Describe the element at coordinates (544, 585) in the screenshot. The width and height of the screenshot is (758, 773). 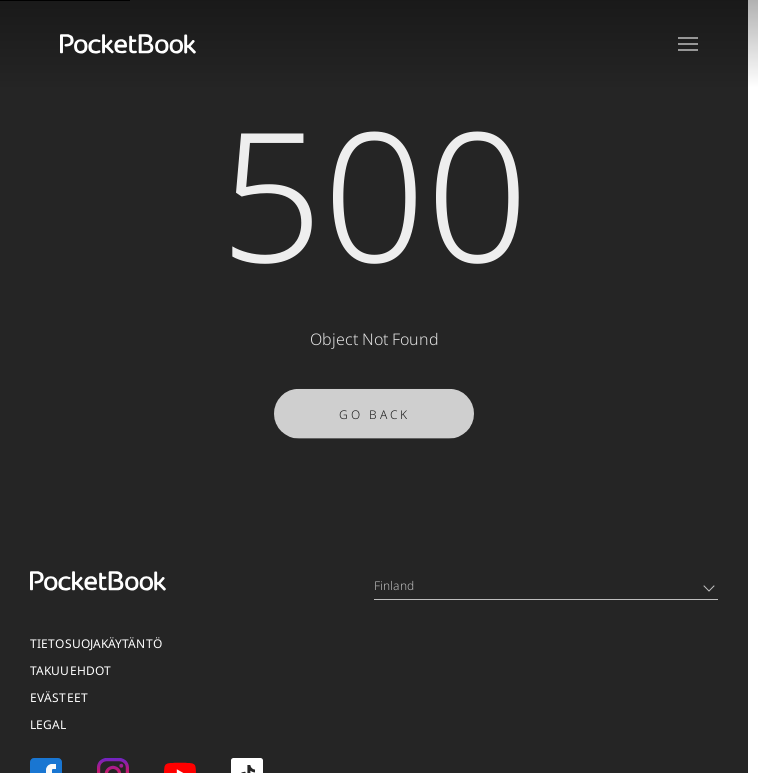
I see `Finland [Language switcher - Expand List]` at that location.